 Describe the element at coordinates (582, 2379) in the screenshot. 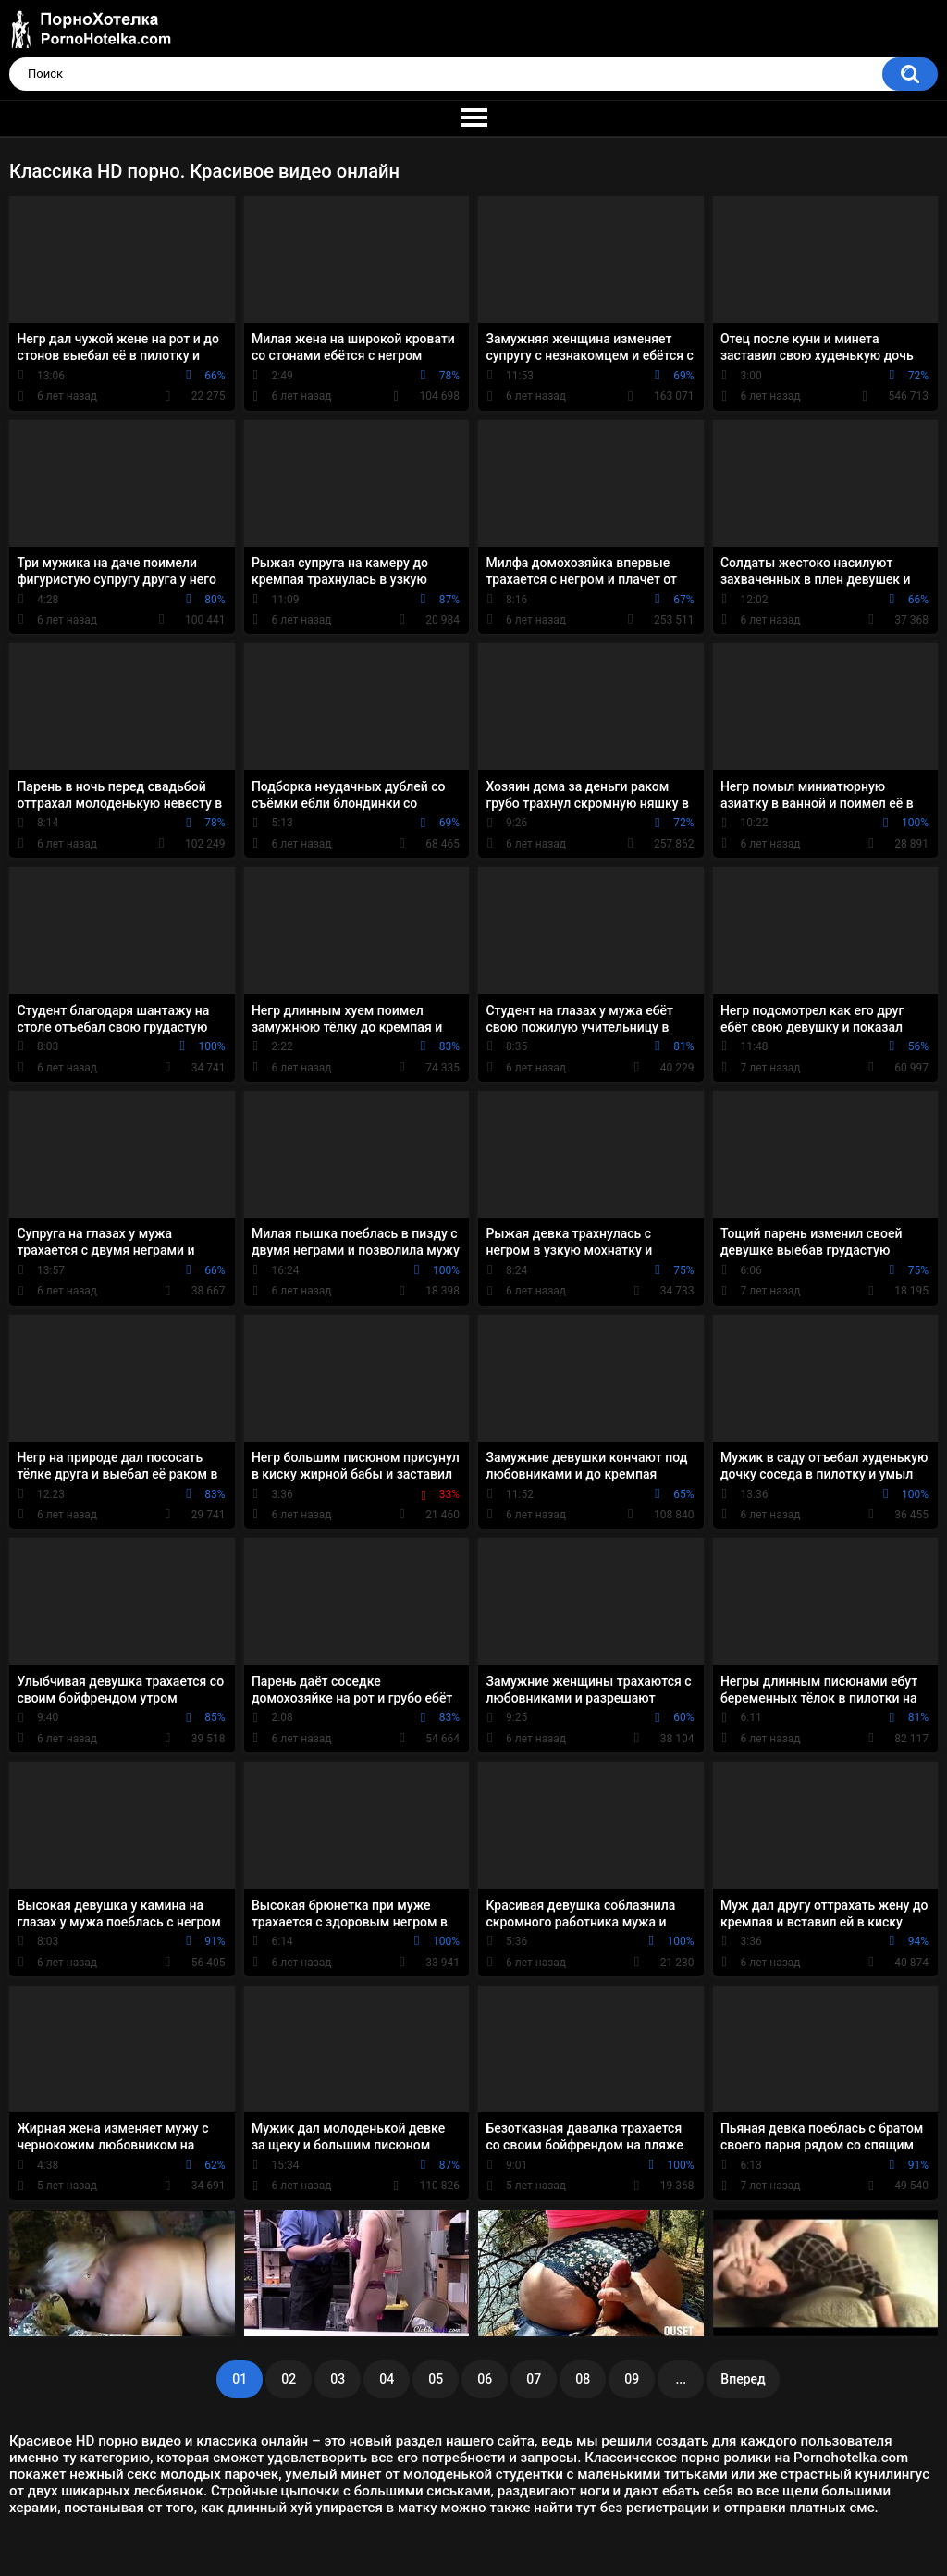

I see `08` at that location.